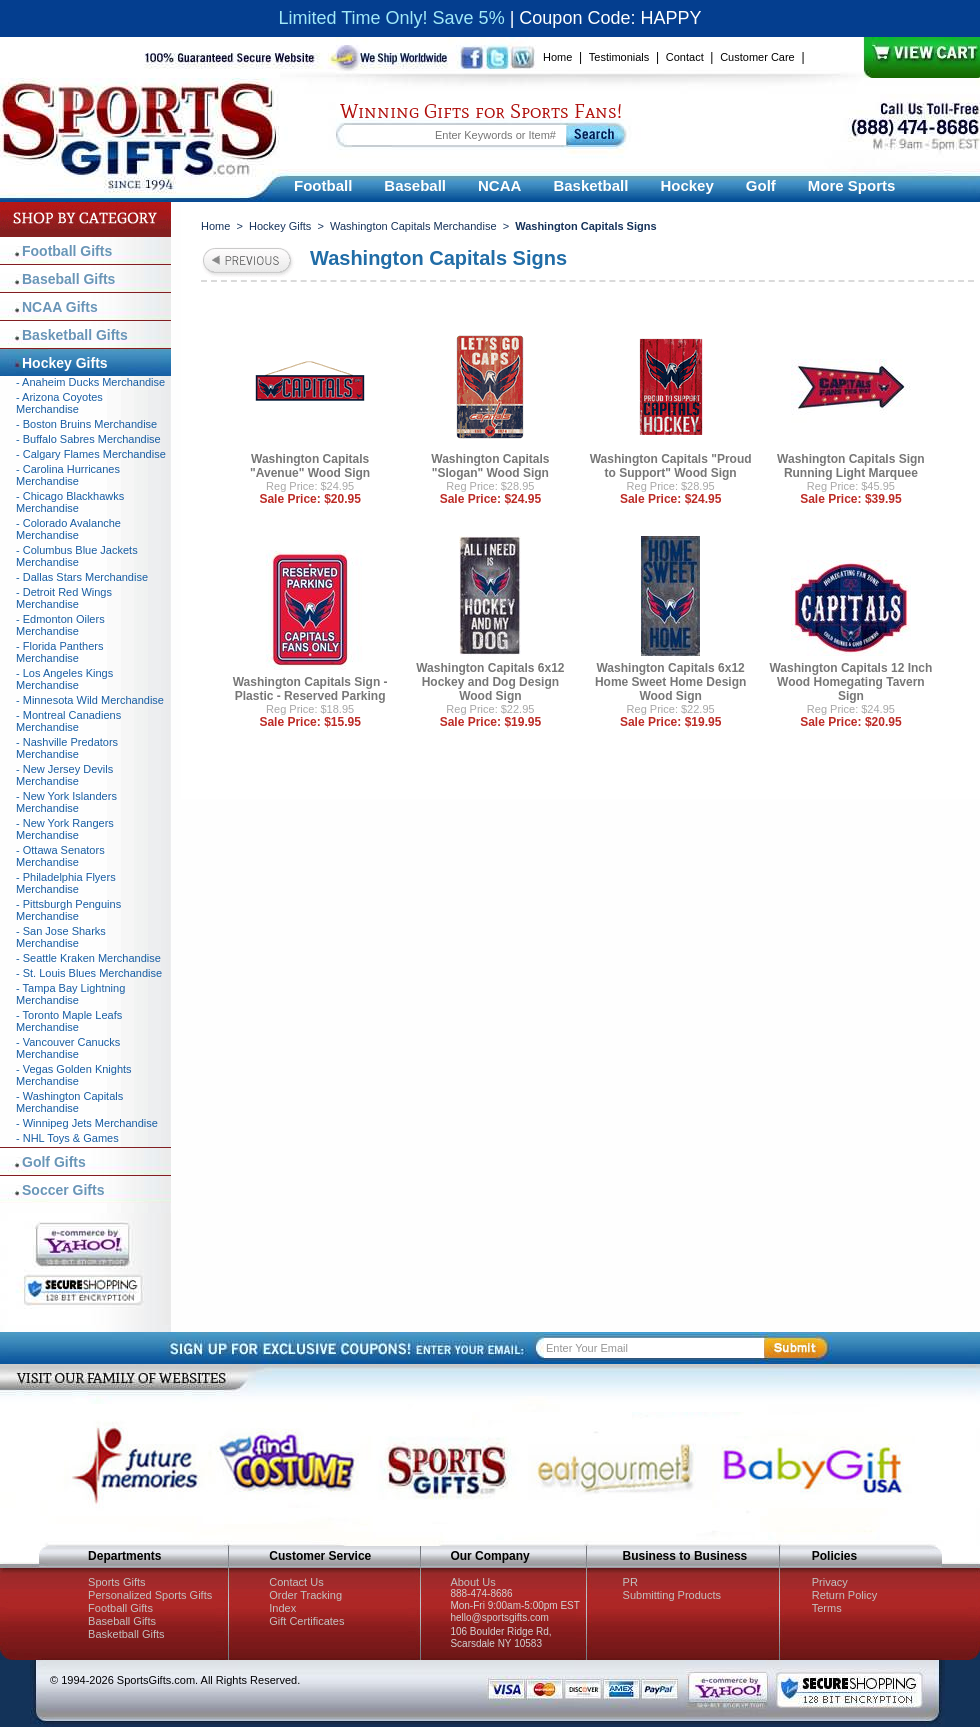 The image size is (980, 1727). What do you see at coordinates (88, 958) in the screenshot?
I see `- Seattle Kraken Merchandise` at bounding box center [88, 958].